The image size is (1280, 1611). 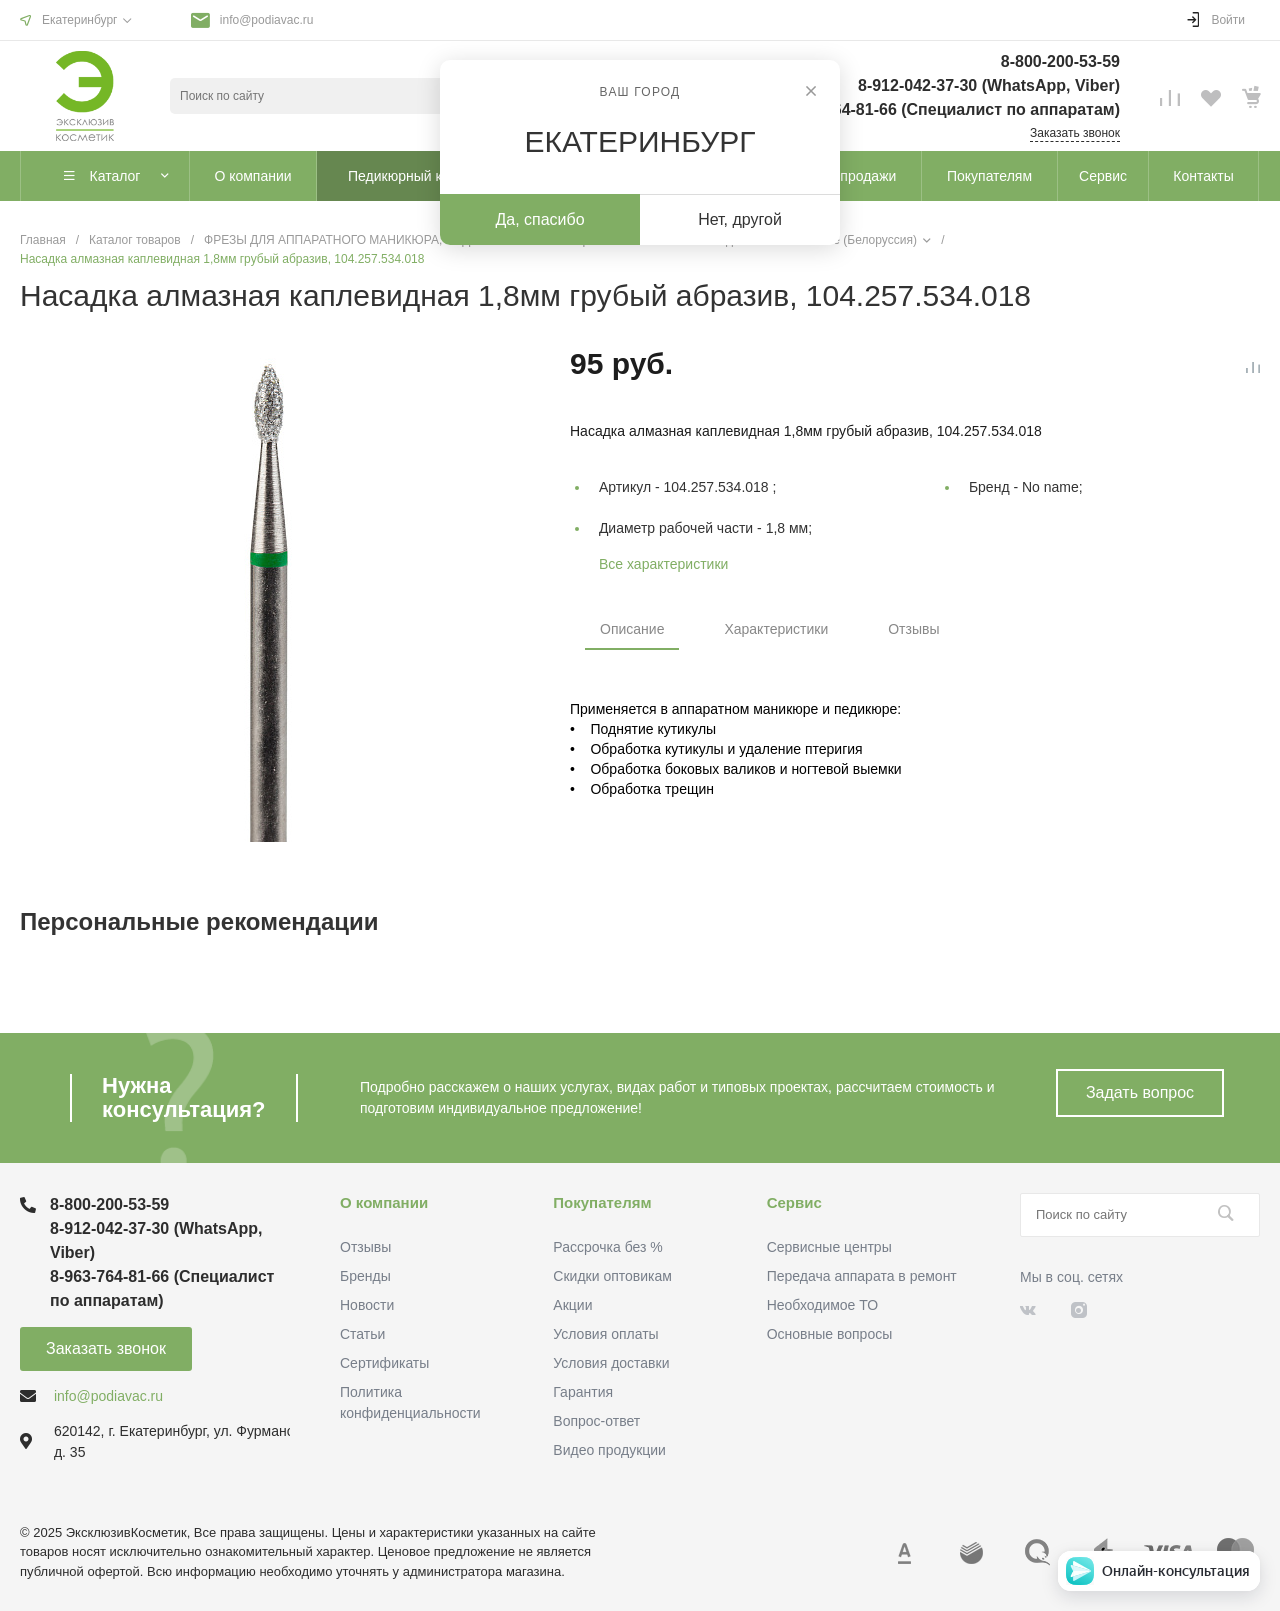 What do you see at coordinates (829, 1247) in the screenshot?
I see `Сервисные центры` at bounding box center [829, 1247].